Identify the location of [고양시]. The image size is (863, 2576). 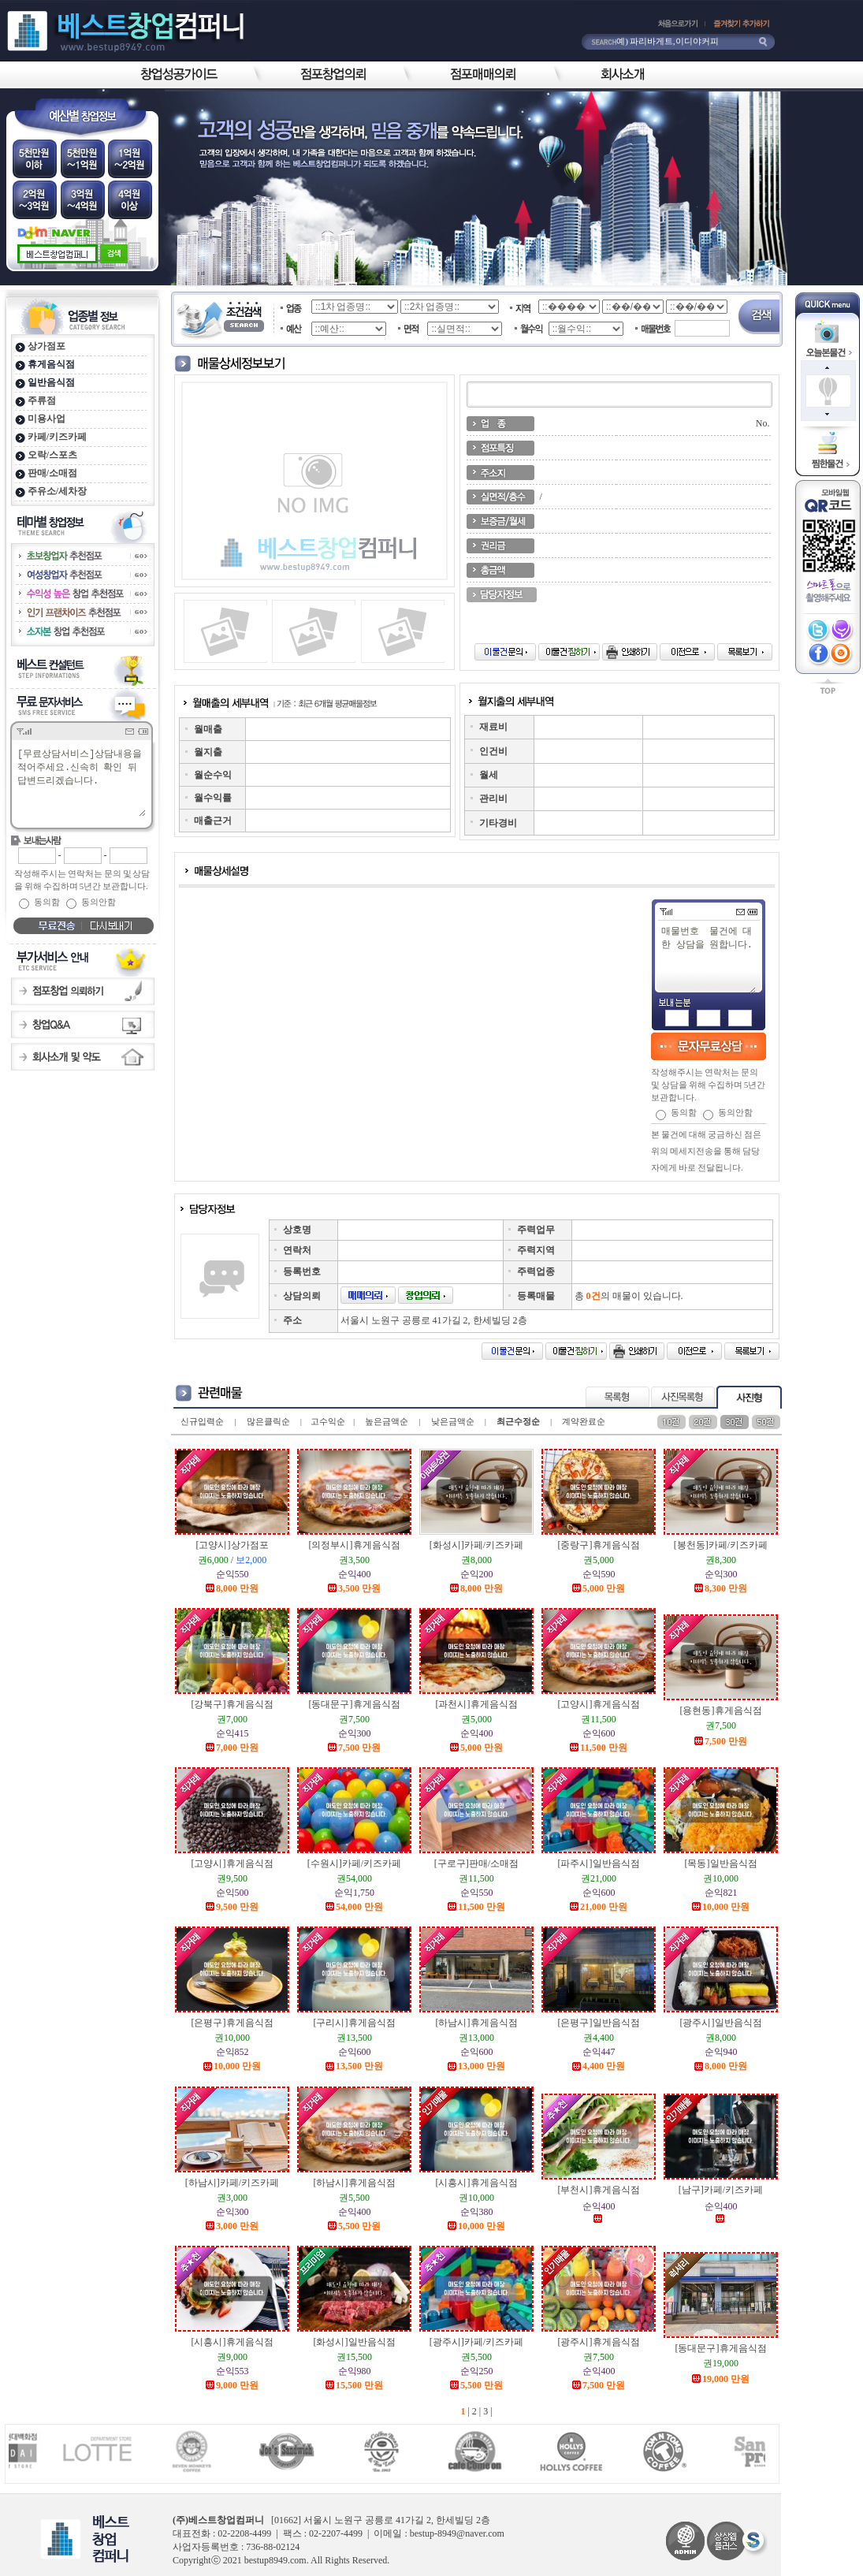
(232, 1544).